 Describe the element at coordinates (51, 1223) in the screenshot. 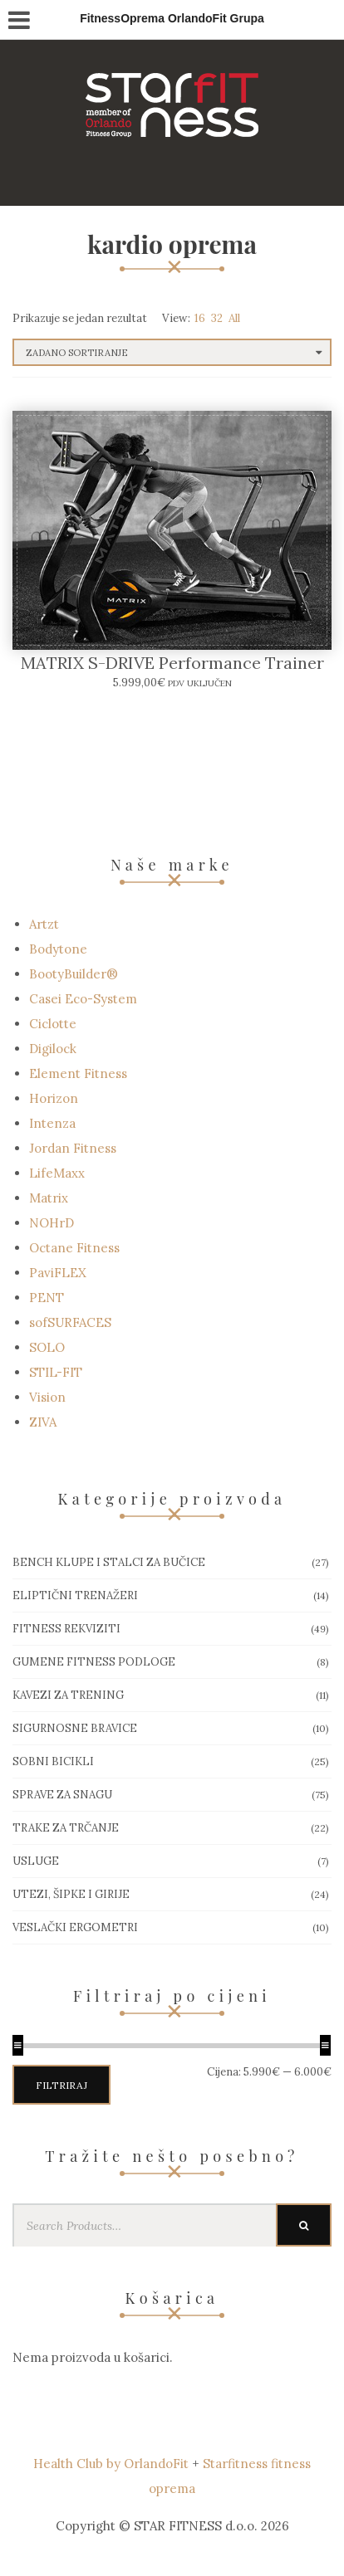

I see `NOHrD` at that location.